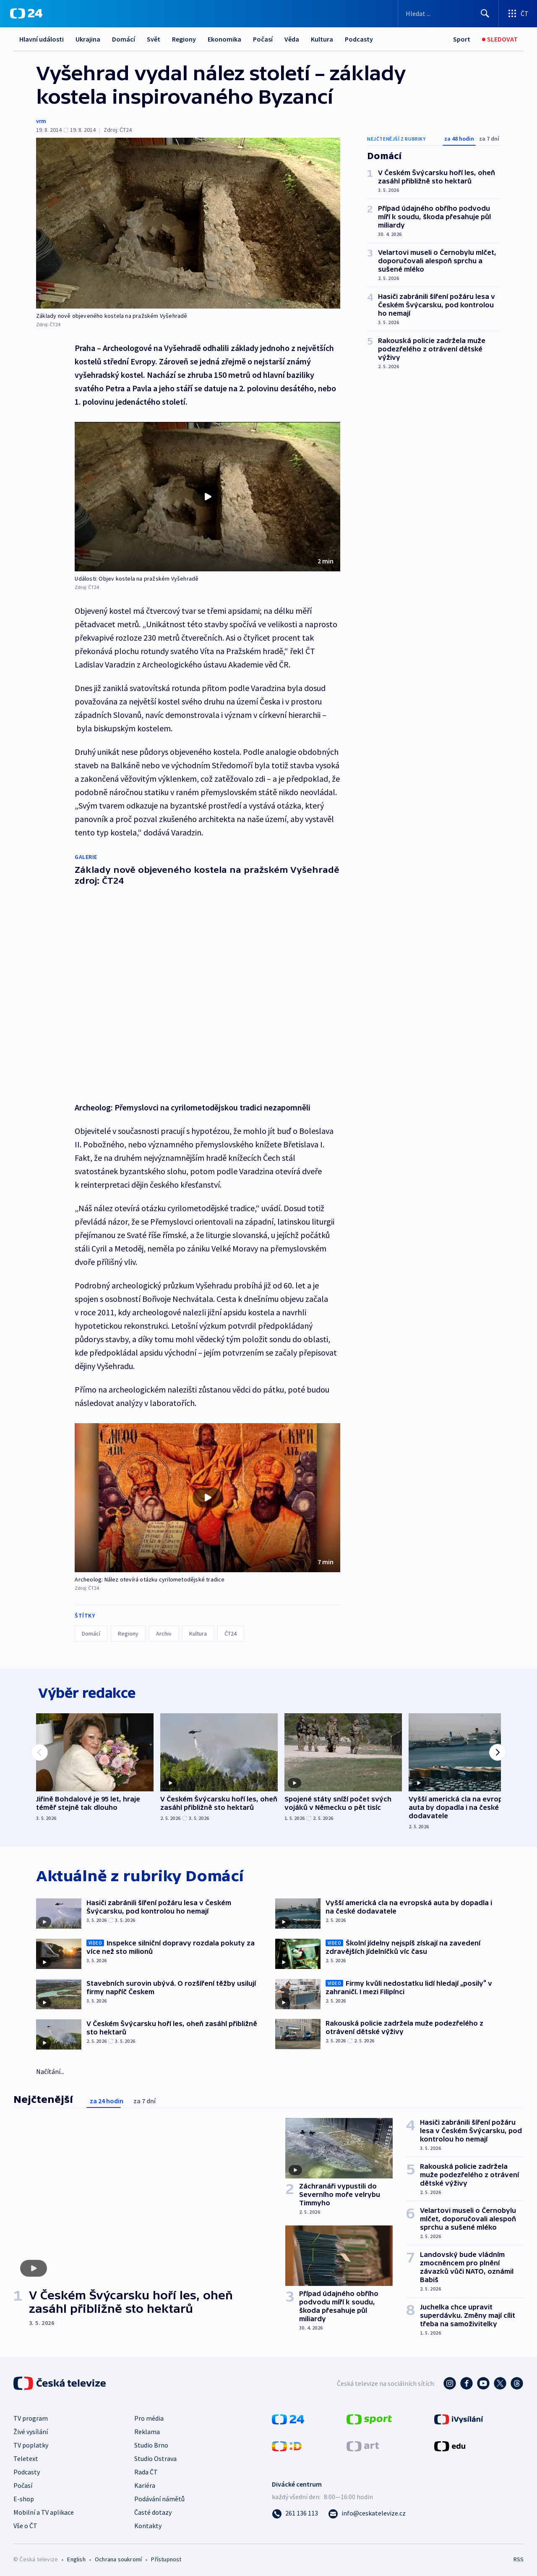 The width and height of the screenshot is (537, 2576). What do you see at coordinates (25, 2524) in the screenshot?
I see `Vše o ČT` at bounding box center [25, 2524].